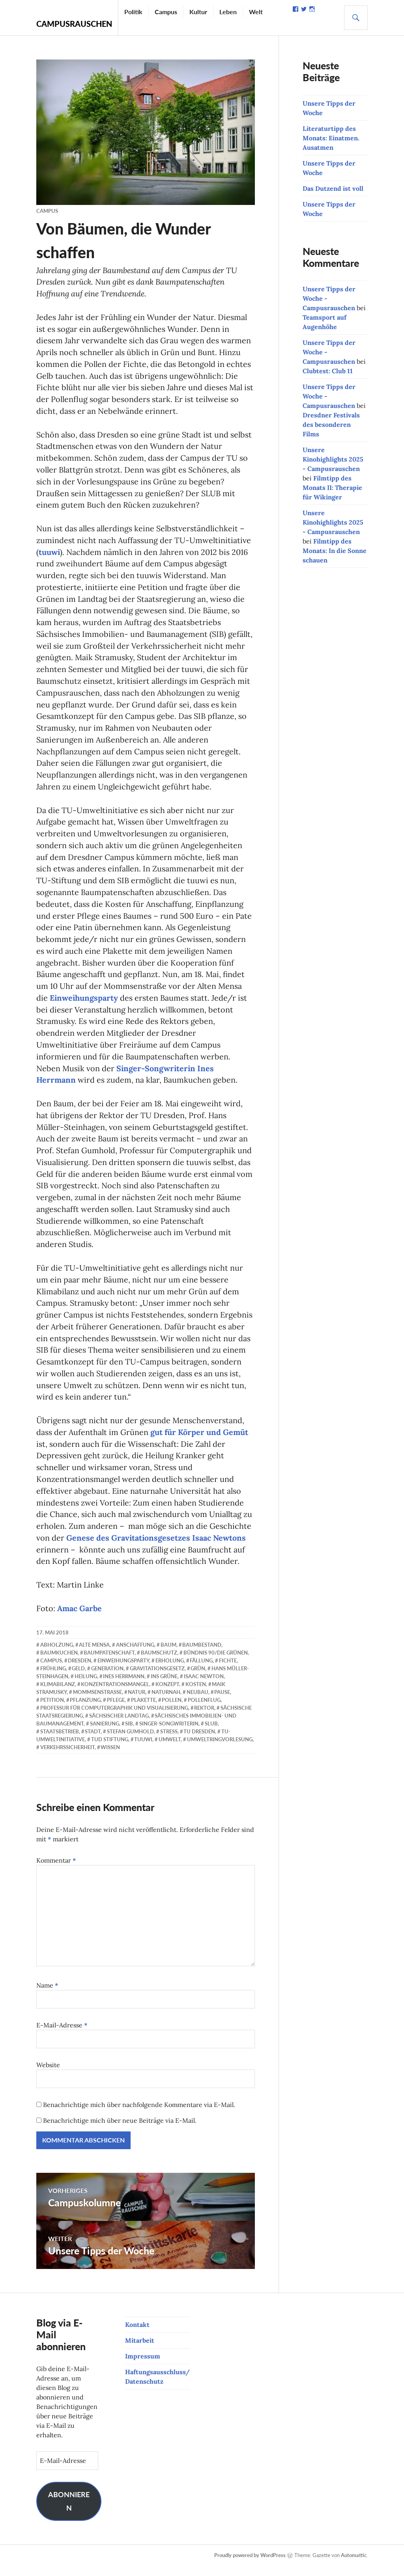 The width and height of the screenshot is (404, 2576). I want to click on Clubtest: Club 11, so click(328, 371).